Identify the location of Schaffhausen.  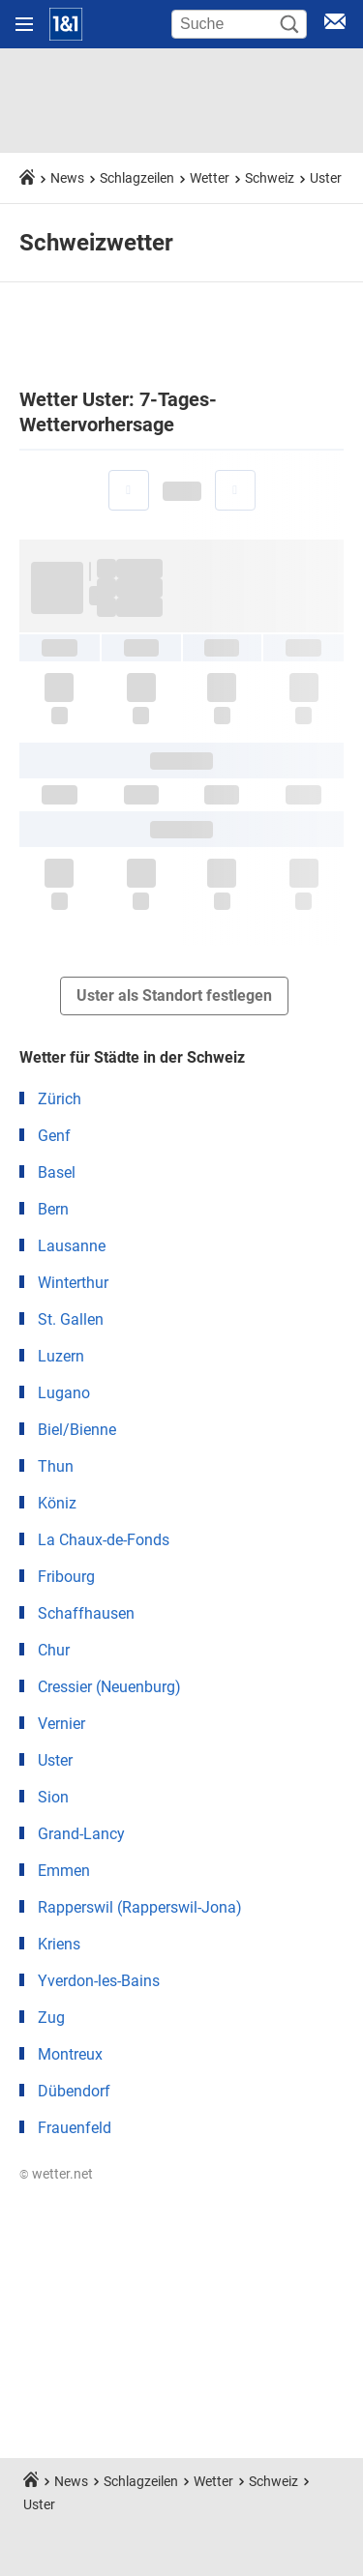
(86, 1613).